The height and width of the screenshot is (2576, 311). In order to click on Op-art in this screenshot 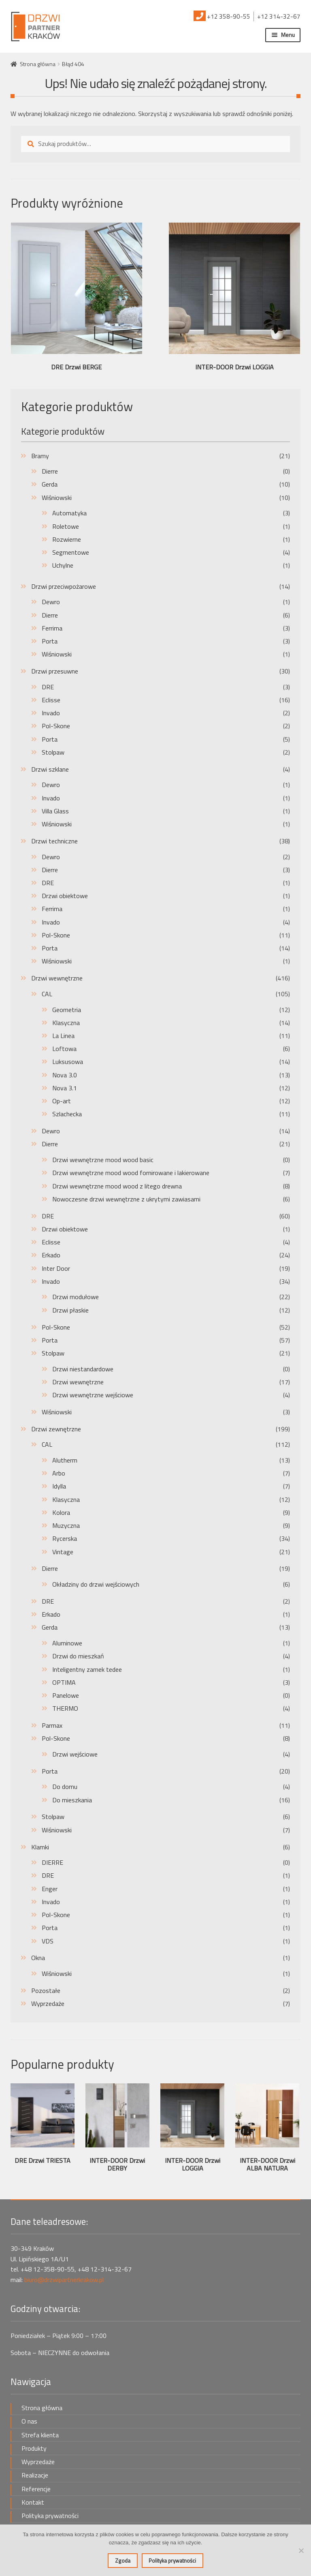, I will do `click(61, 1101)`.